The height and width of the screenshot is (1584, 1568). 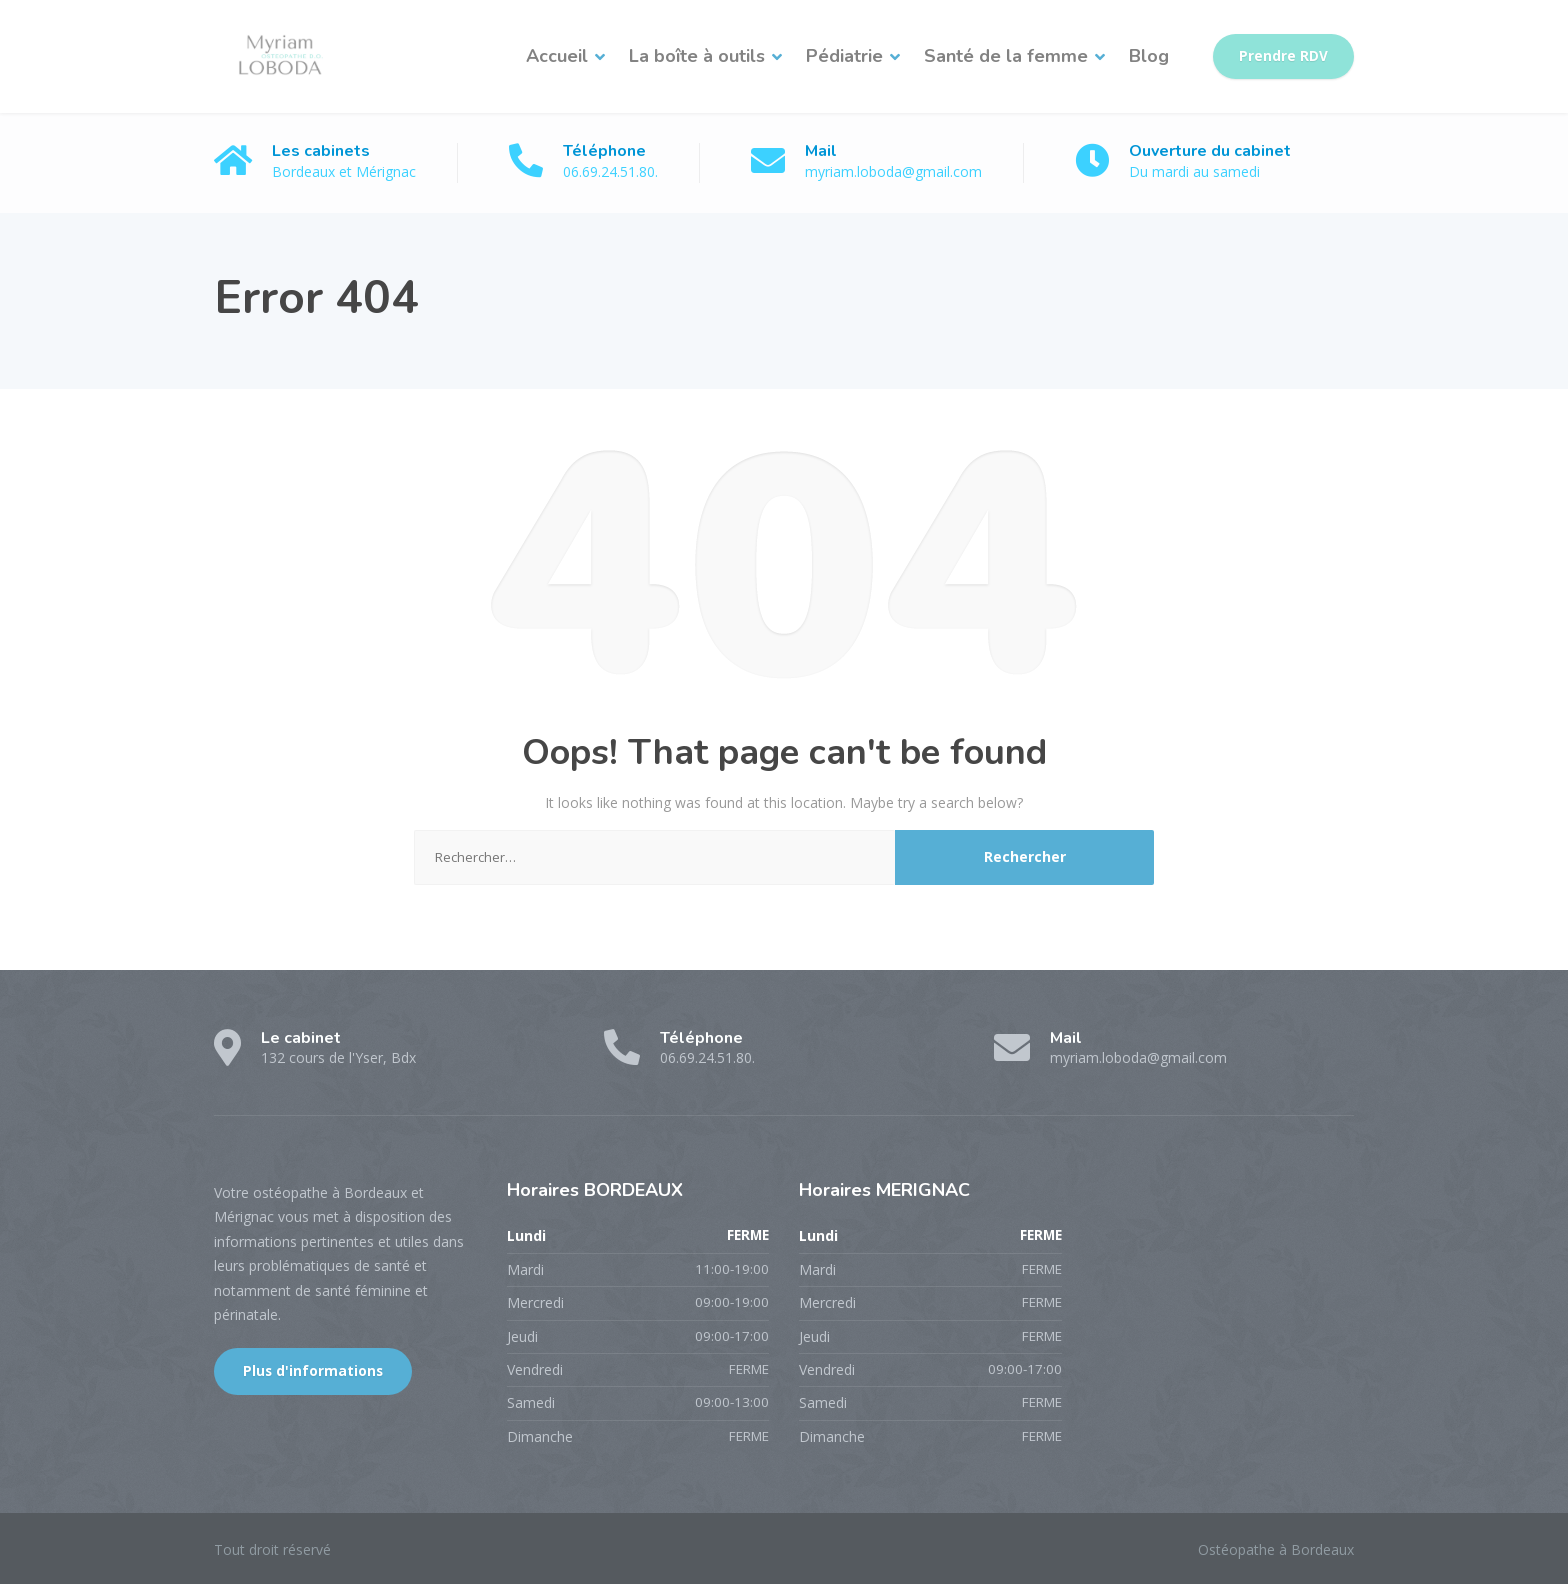 I want to click on La boîte à outils, so click(x=697, y=56).